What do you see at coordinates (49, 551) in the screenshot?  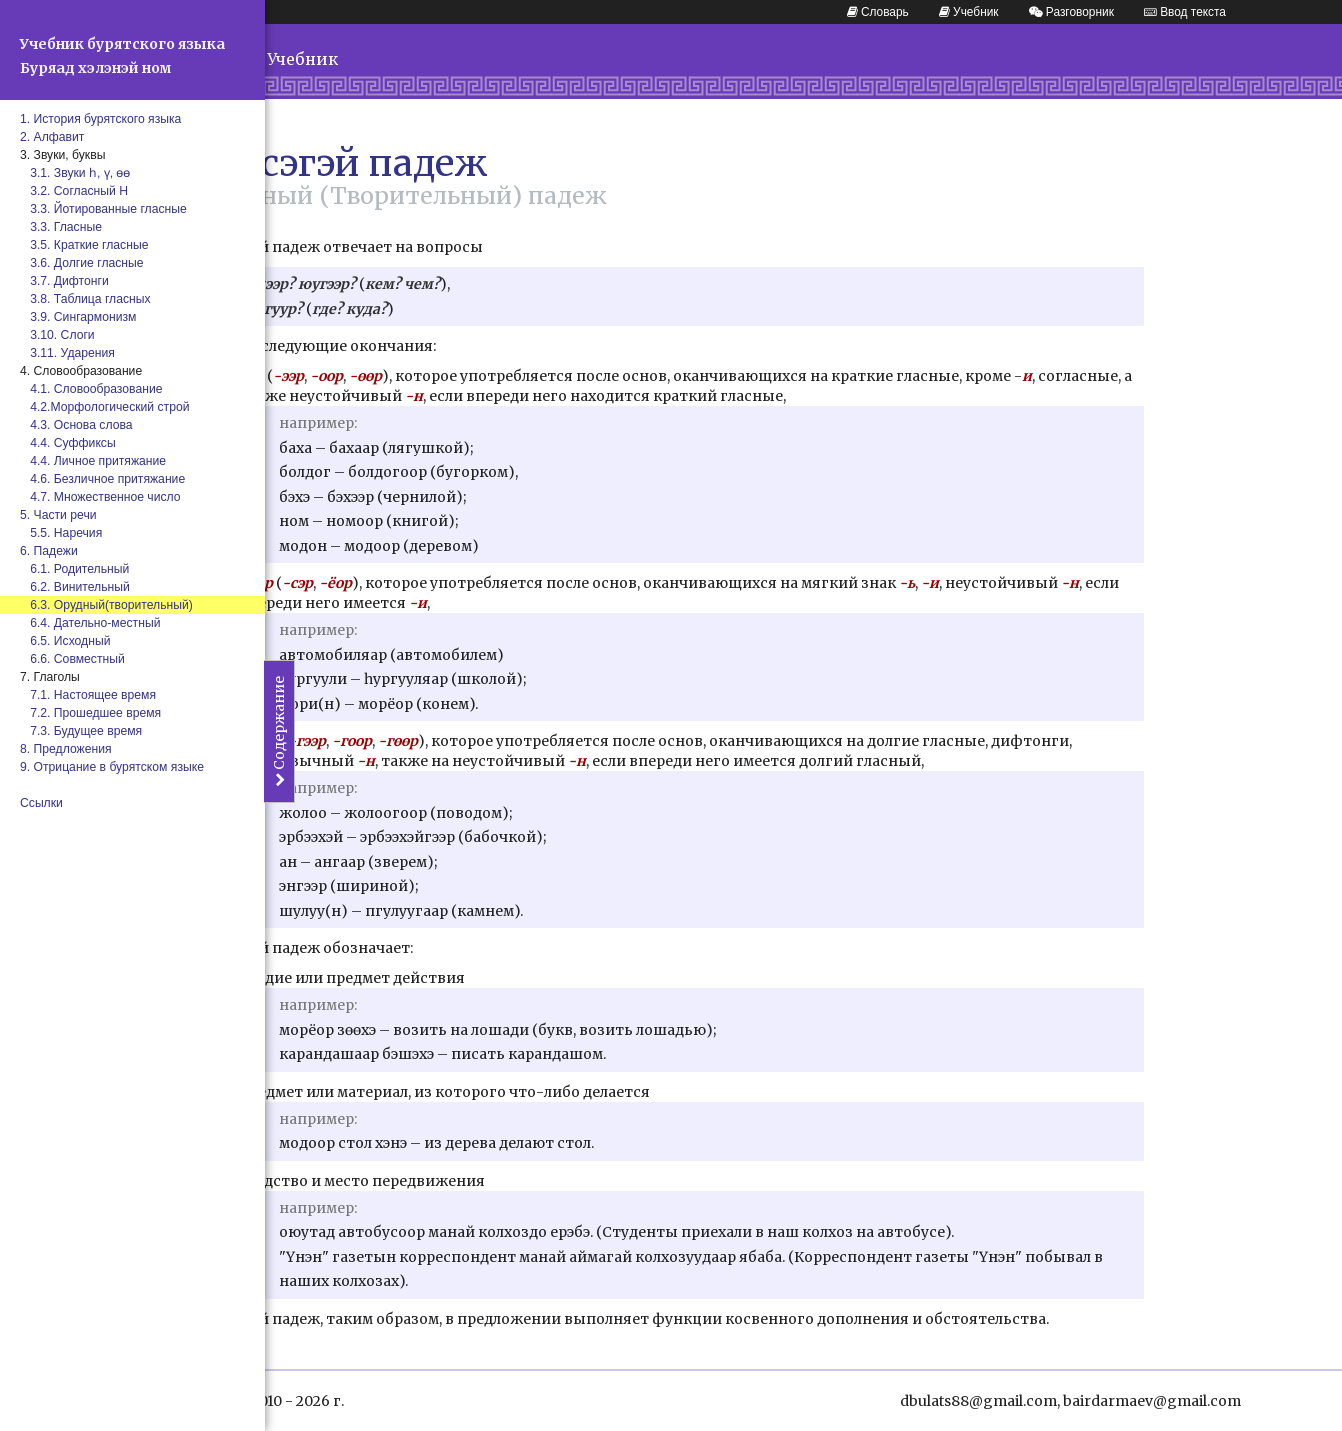 I see `6. Падежи` at bounding box center [49, 551].